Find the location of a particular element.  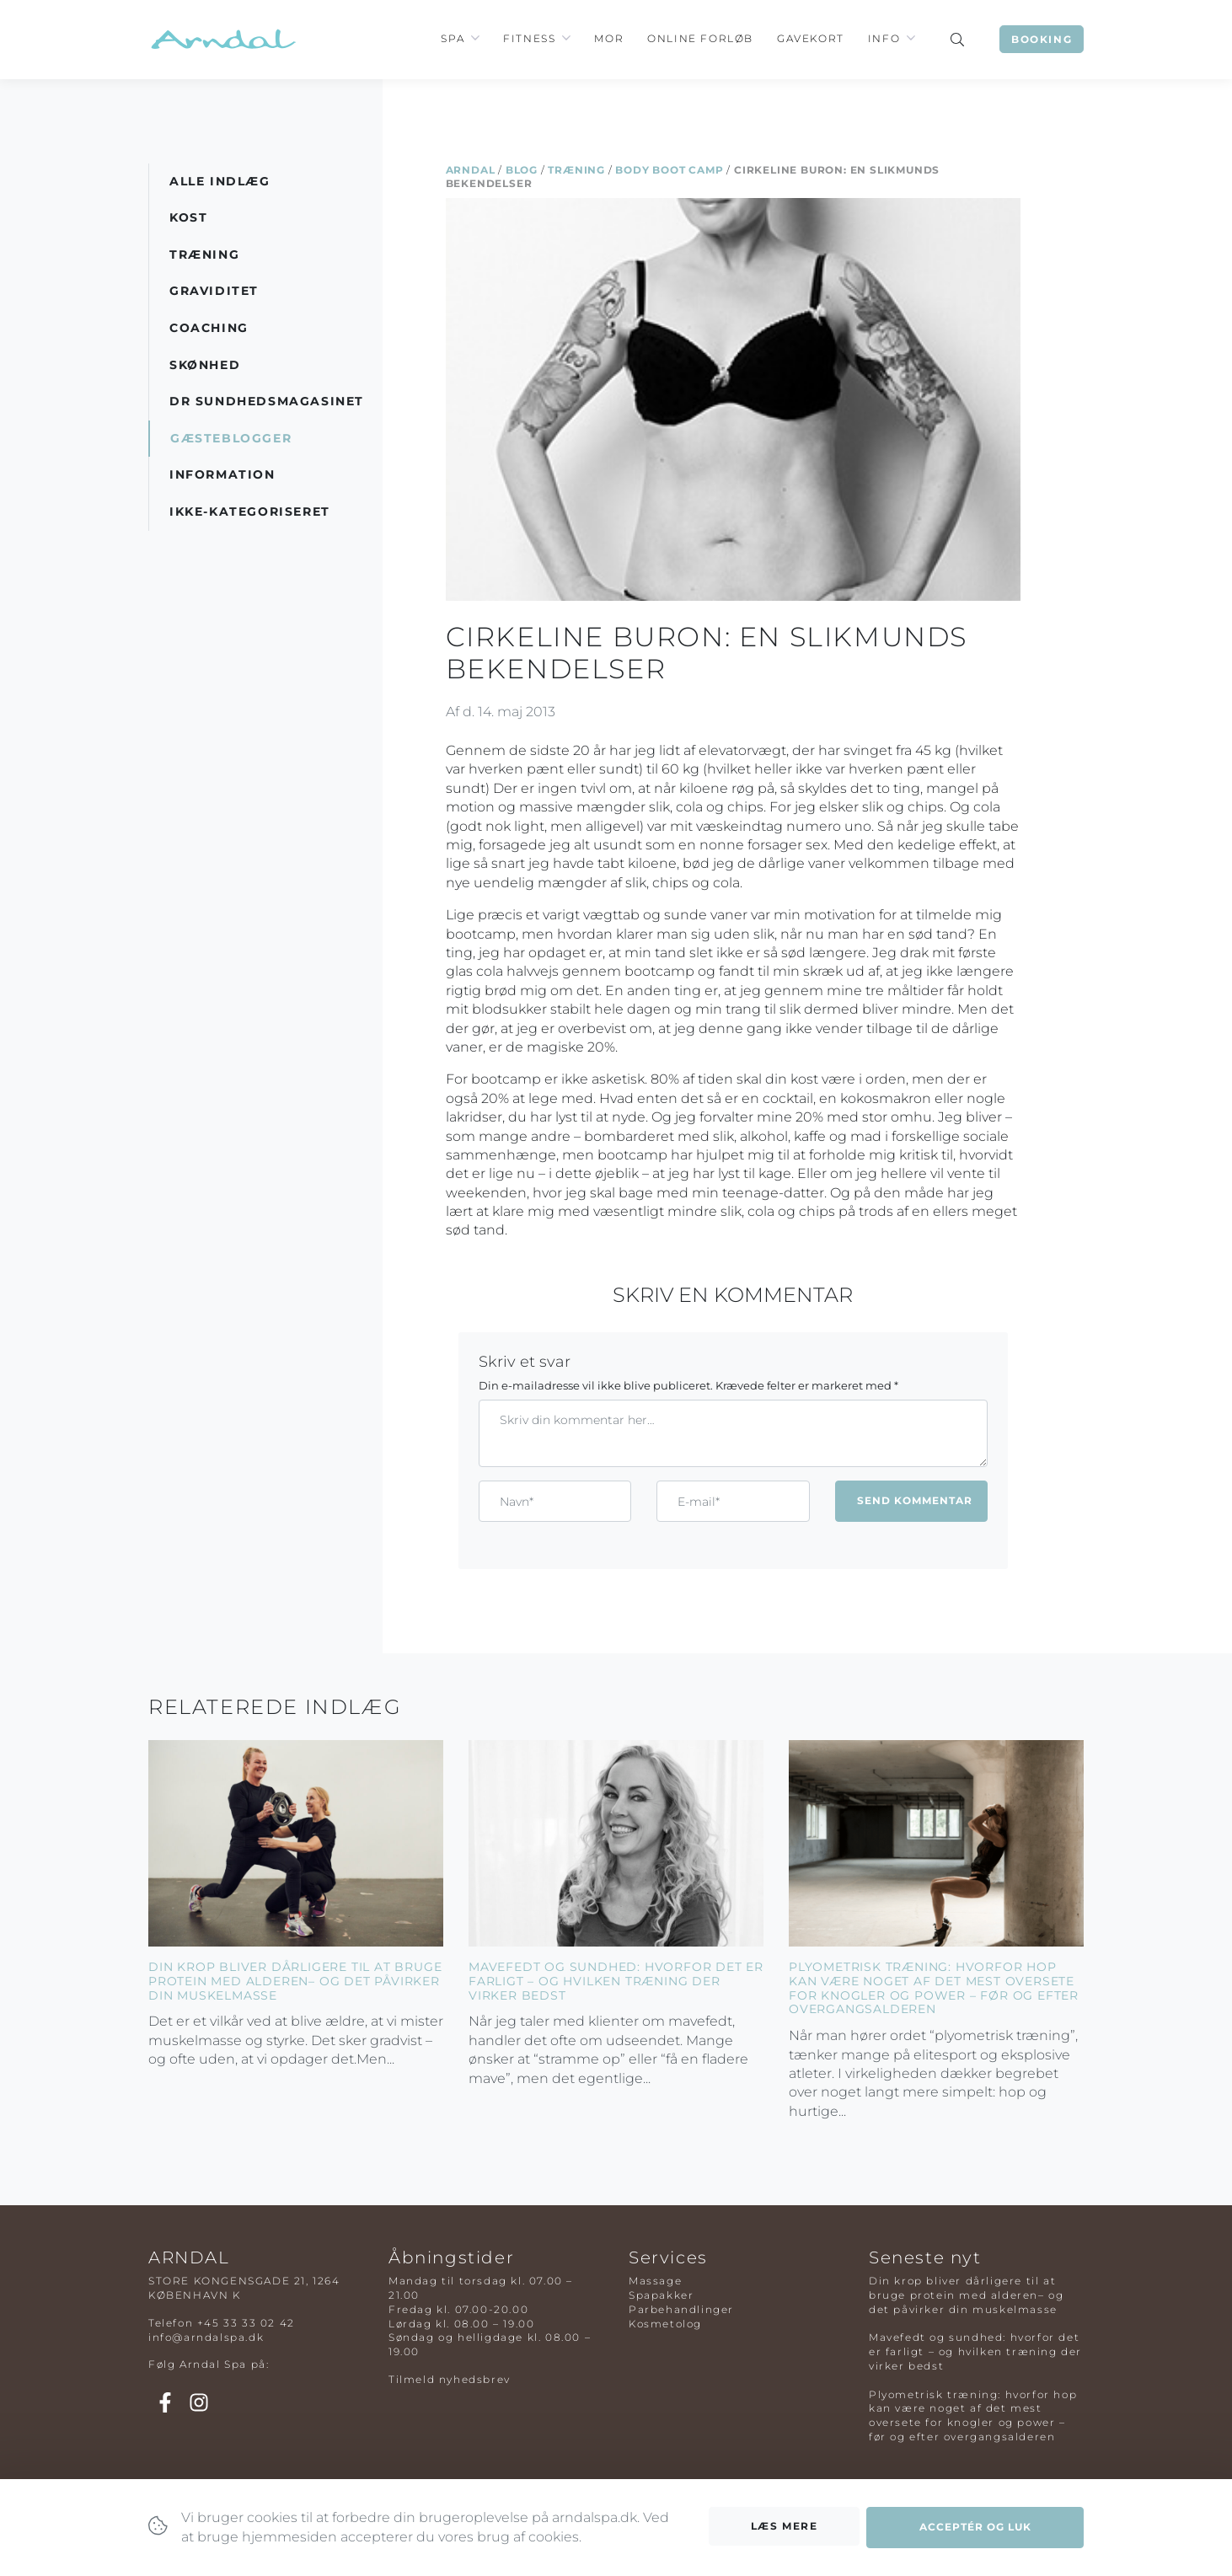

Booking is located at coordinates (1041, 39).